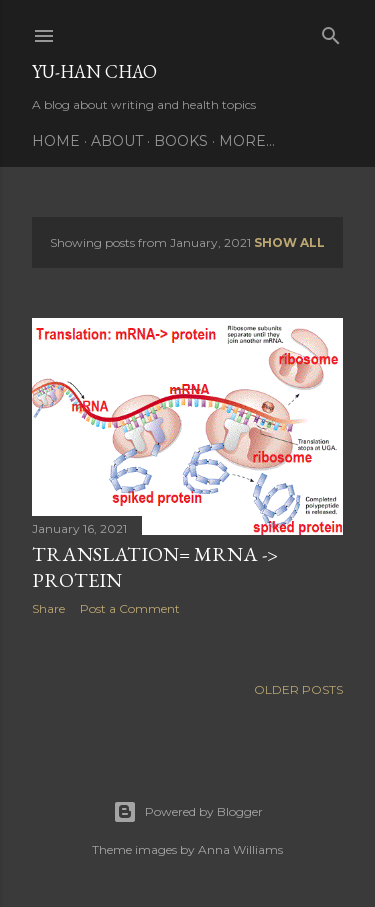 Image resolution: width=375 pixels, height=907 pixels. Describe the element at coordinates (289, 242) in the screenshot. I see `Show all` at that location.